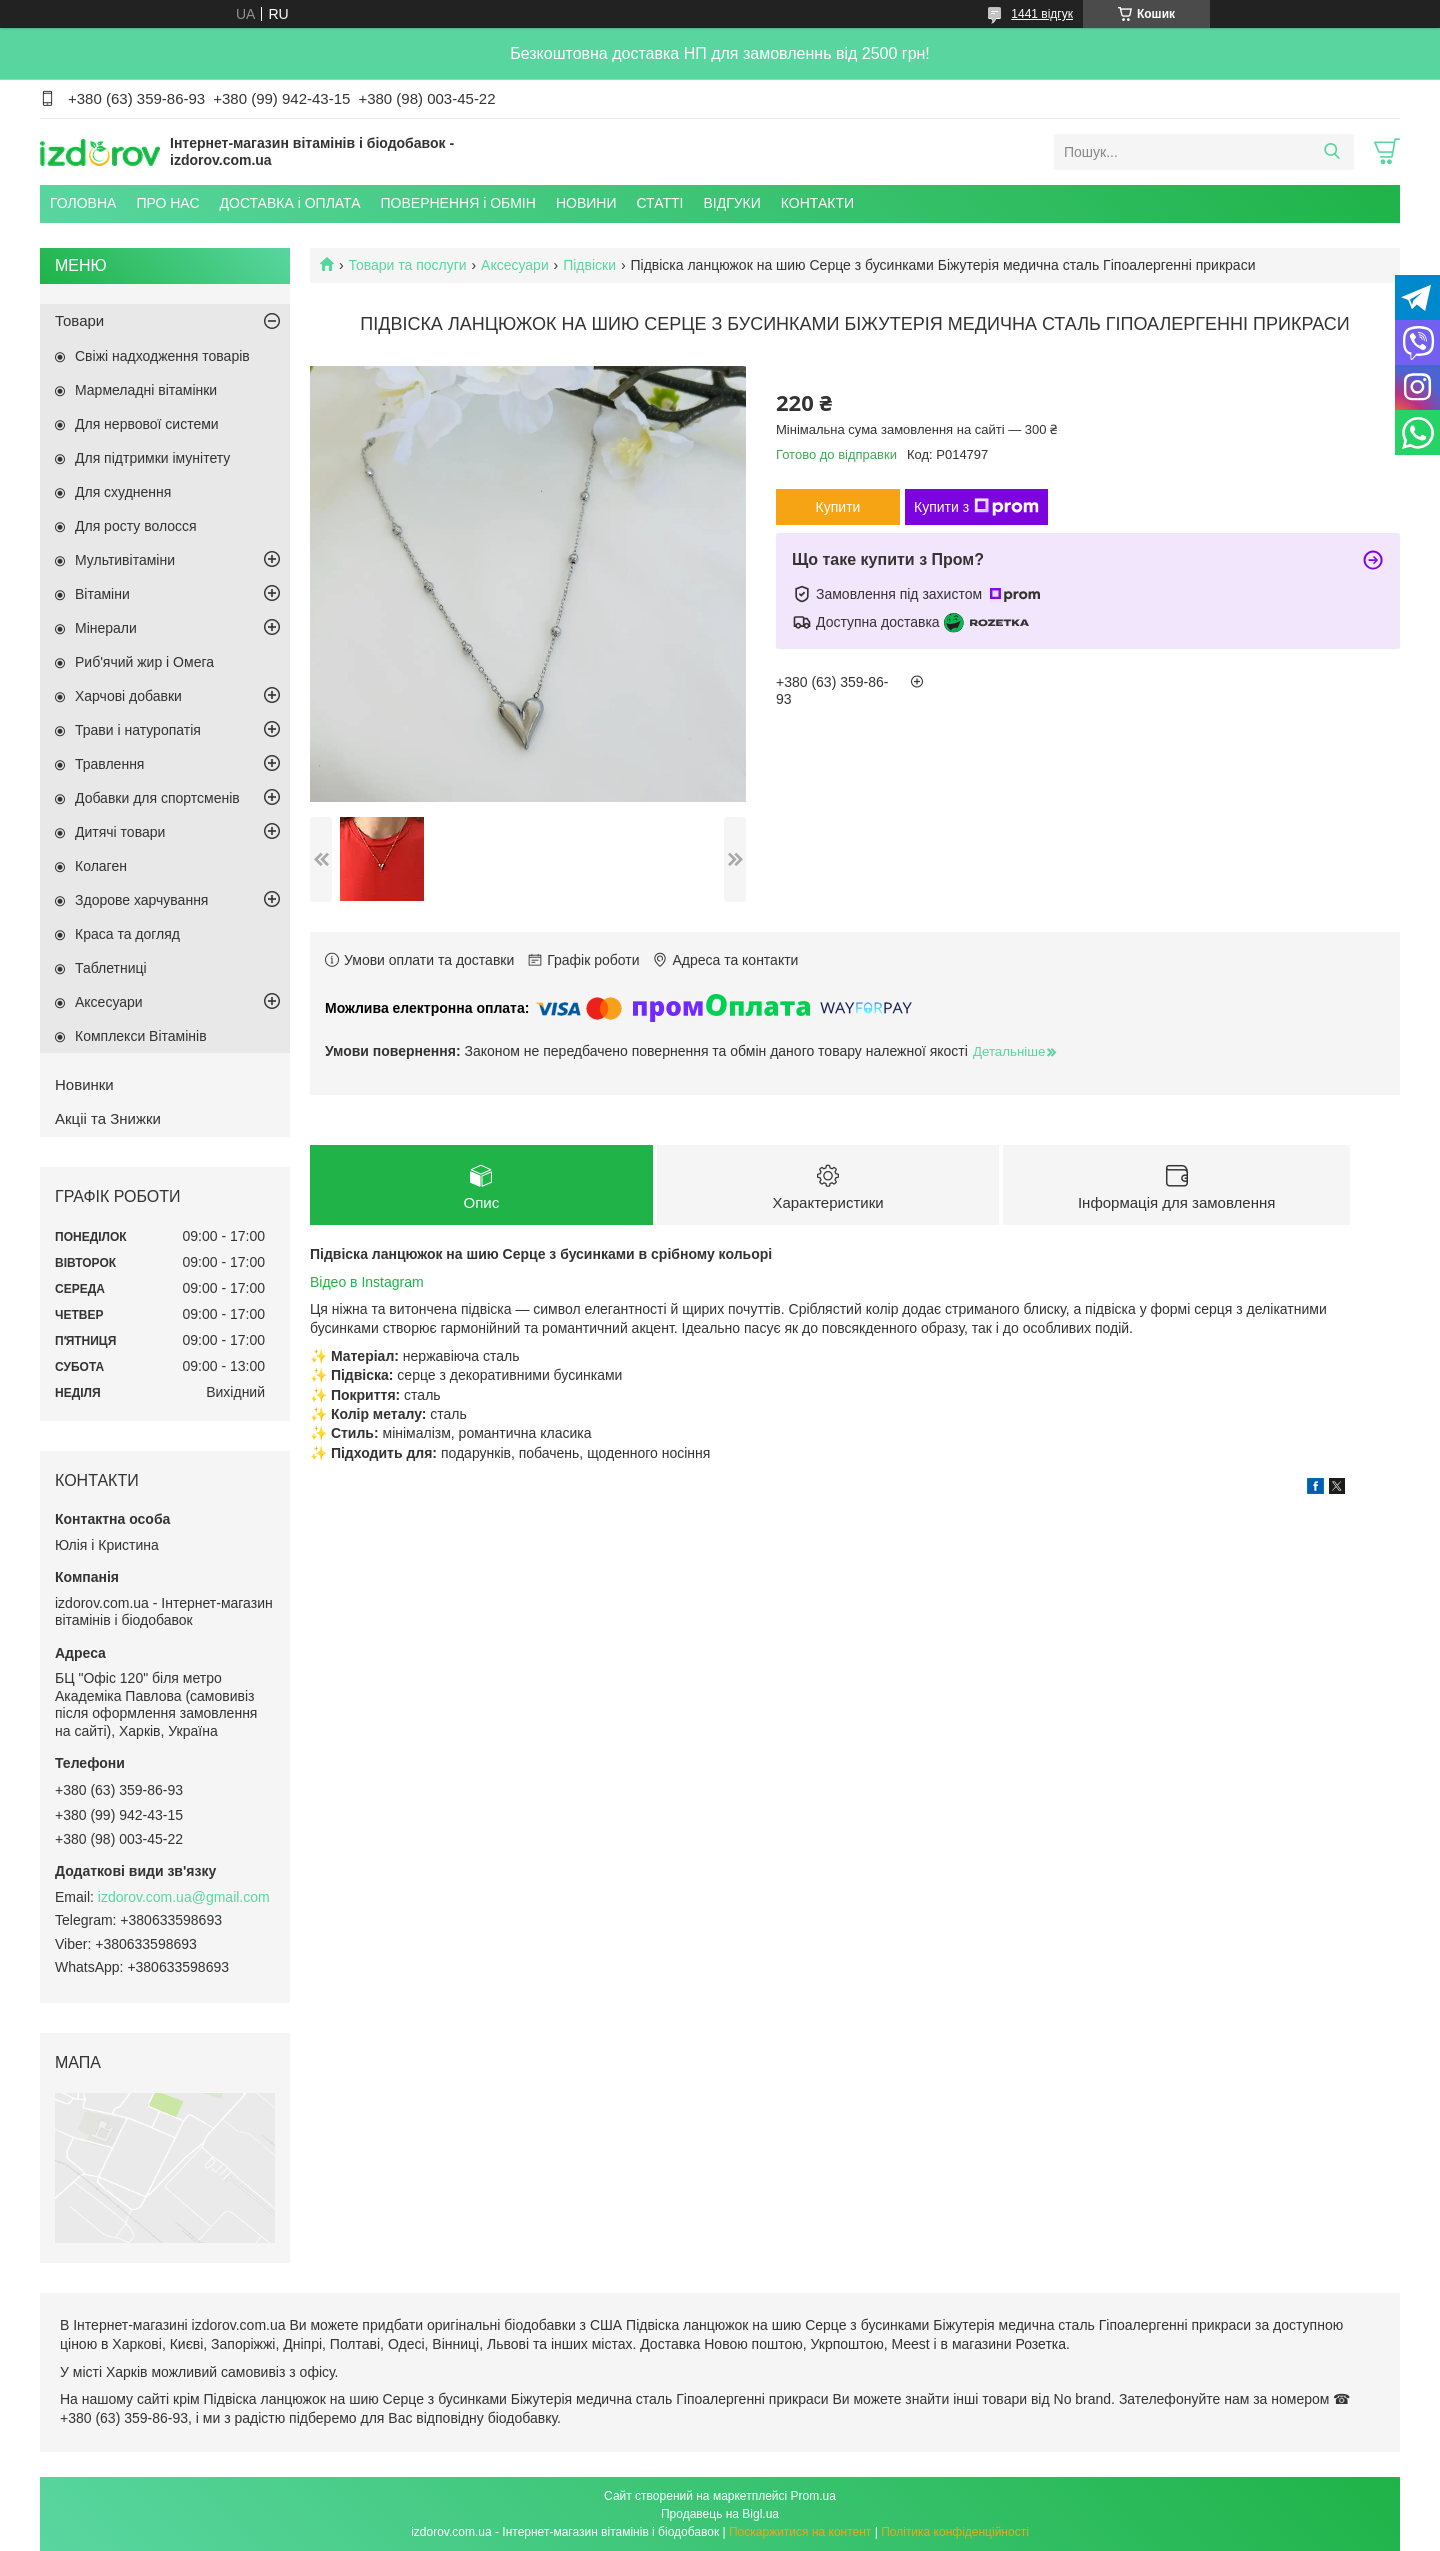 The image size is (1440, 2551). Describe the element at coordinates (955, 2532) in the screenshot. I see `Політика конфіденційності` at that location.